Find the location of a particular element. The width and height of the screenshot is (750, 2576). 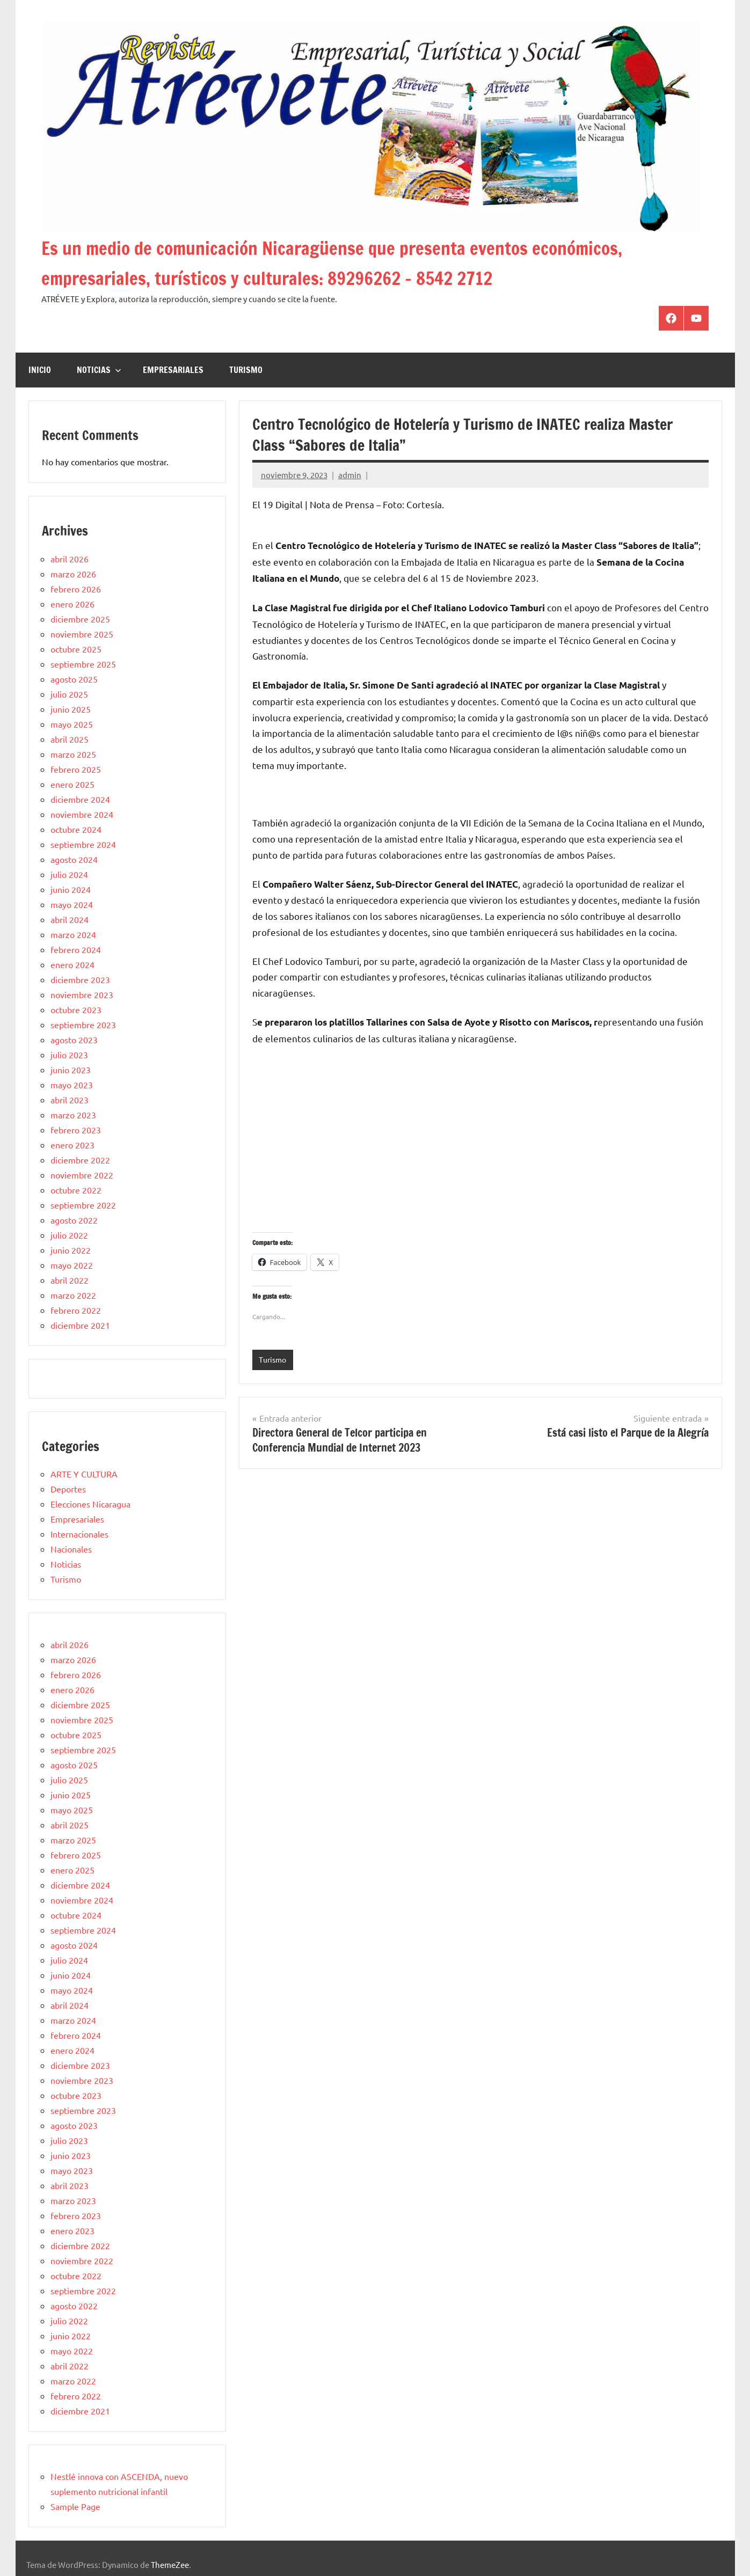

Inicio is located at coordinates (39, 370).